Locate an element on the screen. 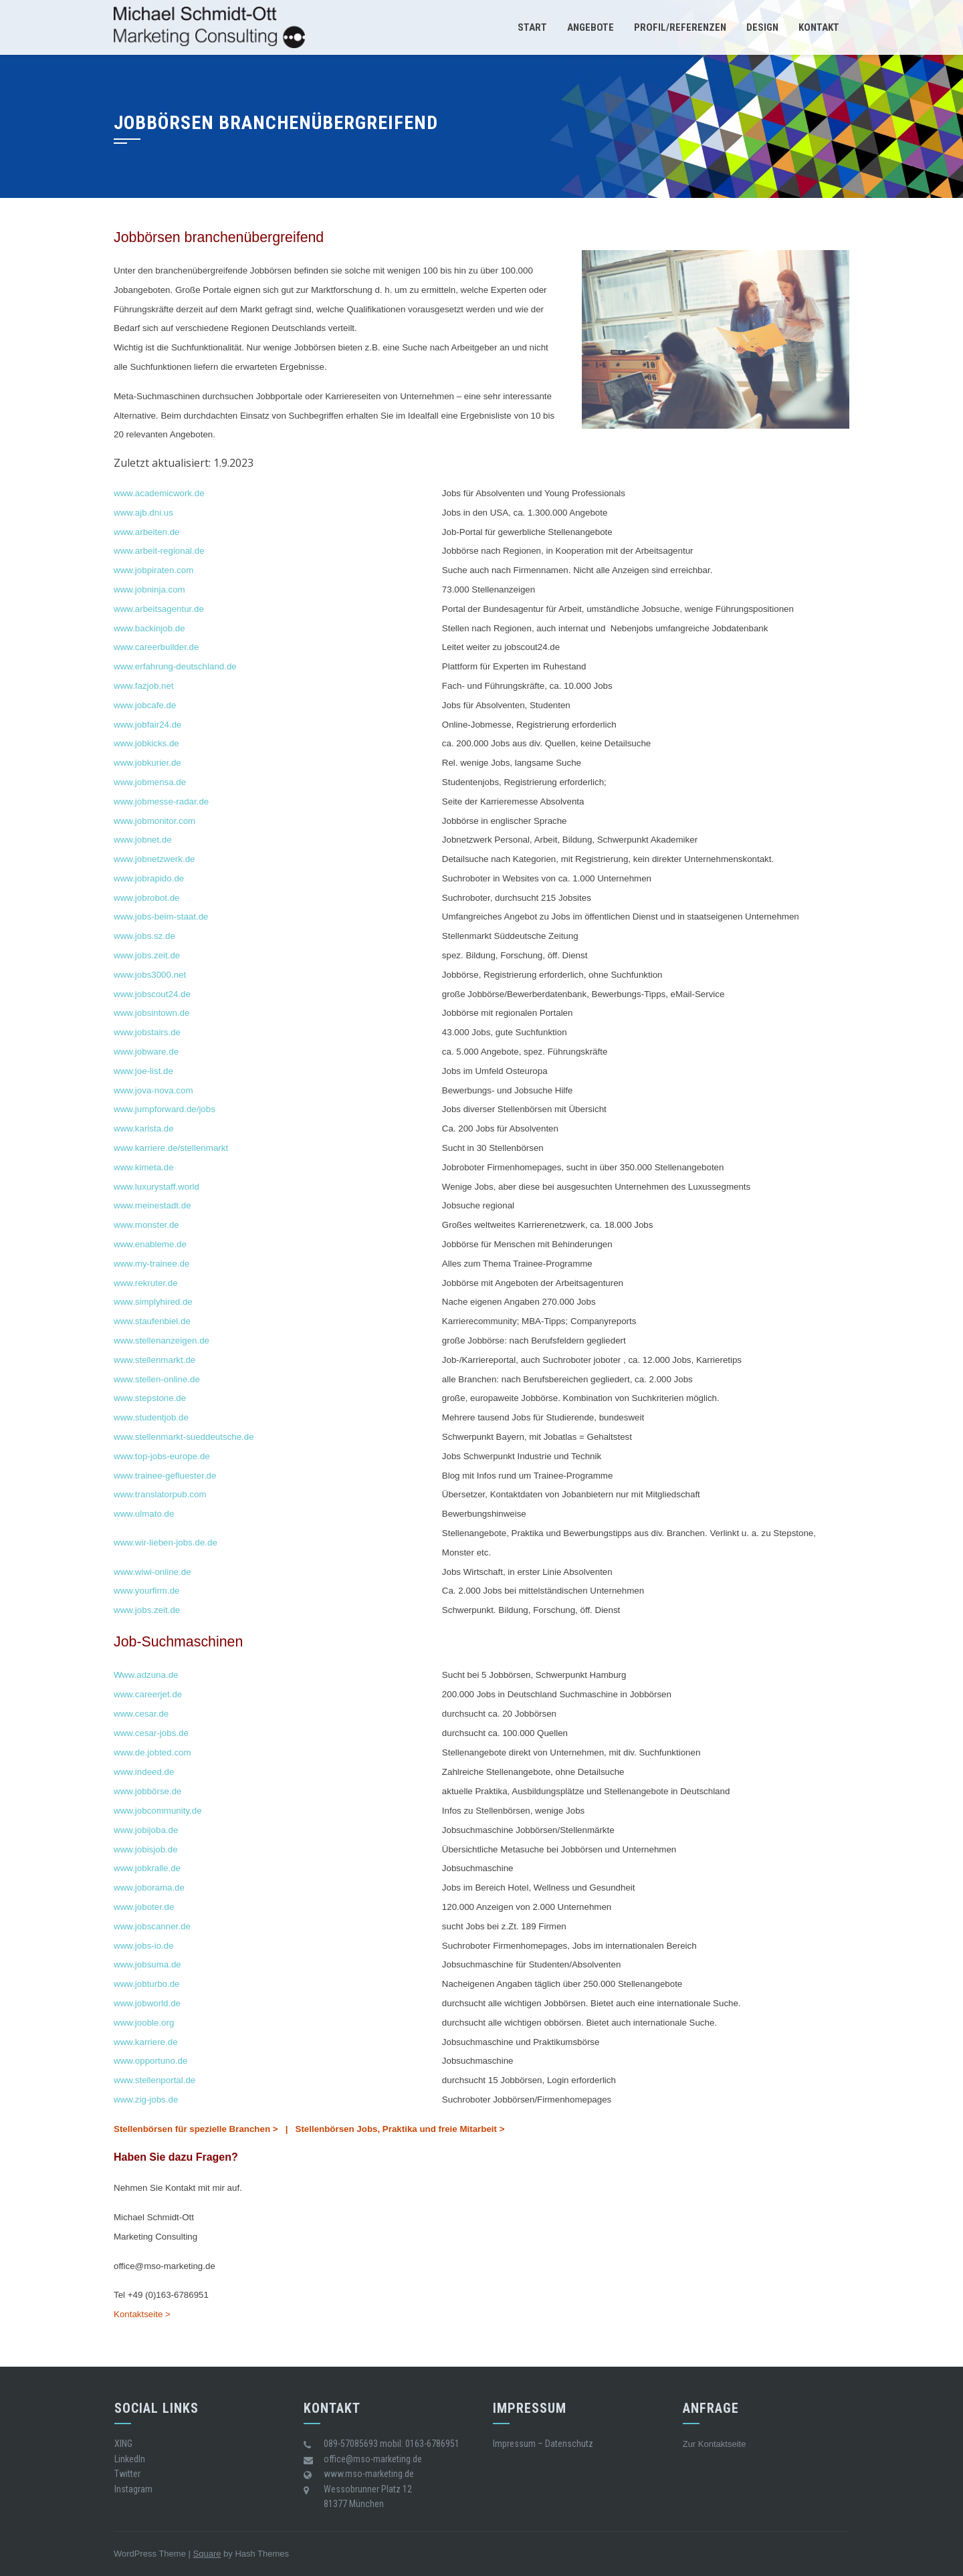 The image size is (963, 2576). www.cesar.de is located at coordinates (141, 1714).